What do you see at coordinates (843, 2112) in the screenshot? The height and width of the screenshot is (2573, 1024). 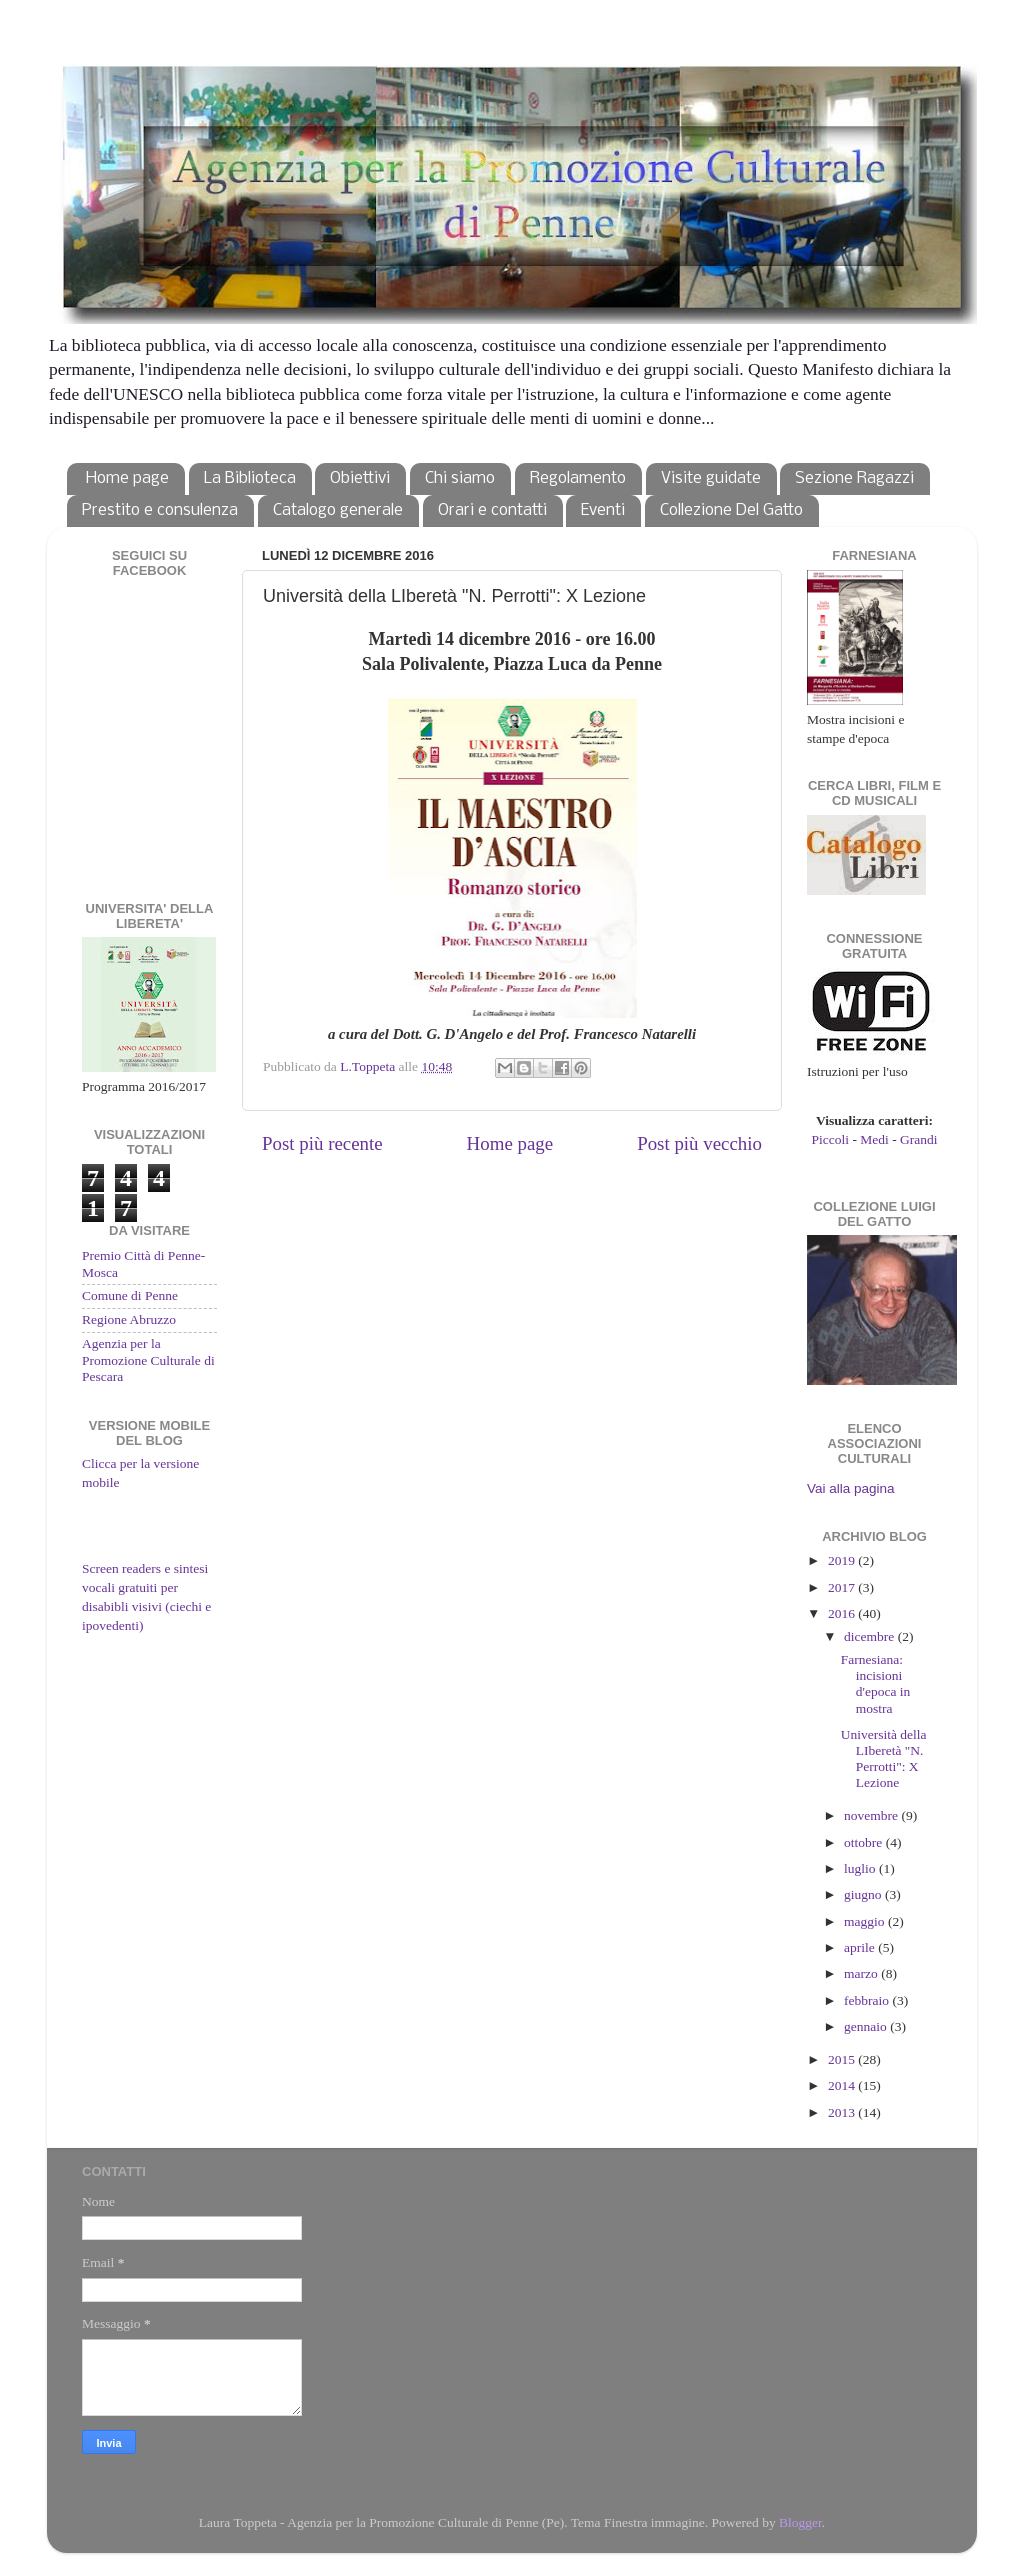 I see `2013` at bounding box center [843, 2112].